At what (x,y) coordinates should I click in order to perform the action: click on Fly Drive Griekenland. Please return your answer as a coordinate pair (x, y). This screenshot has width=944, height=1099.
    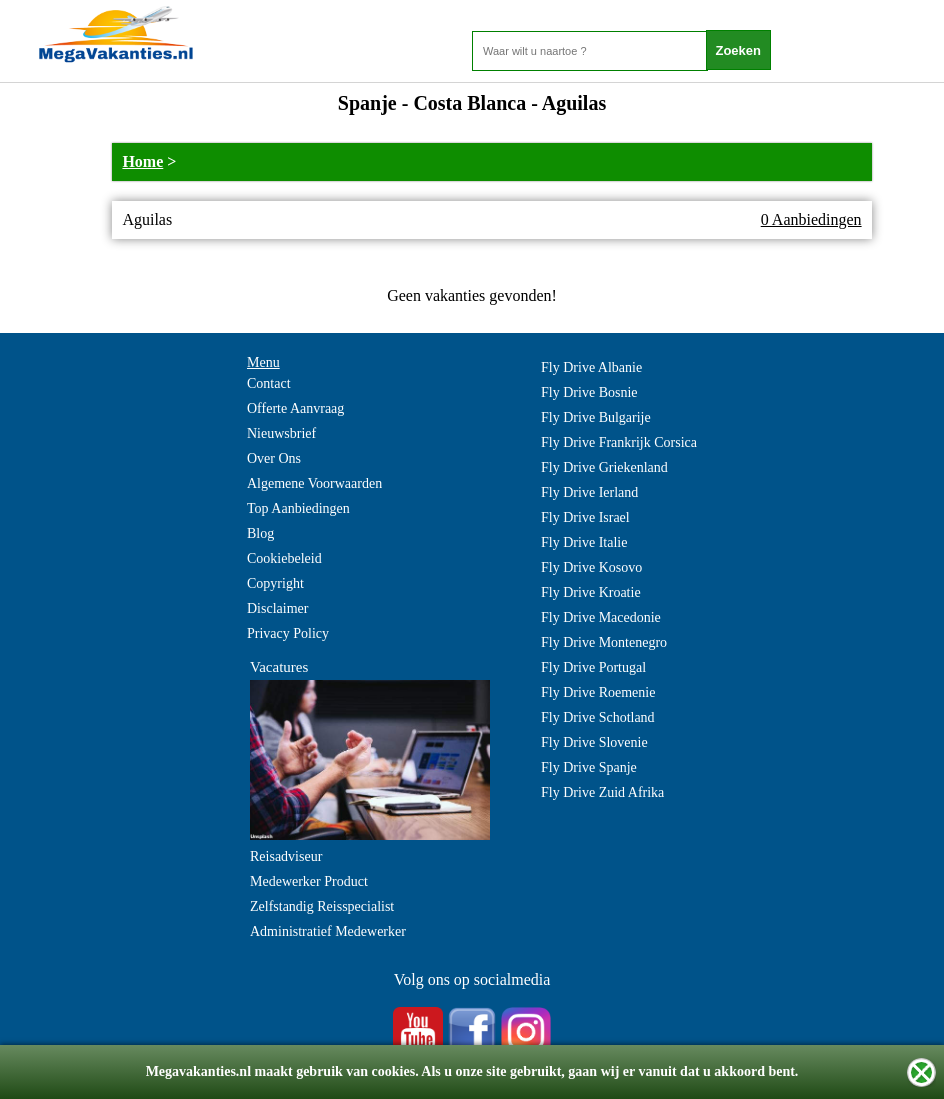
    Looking at the image, I should click on (604, 467).